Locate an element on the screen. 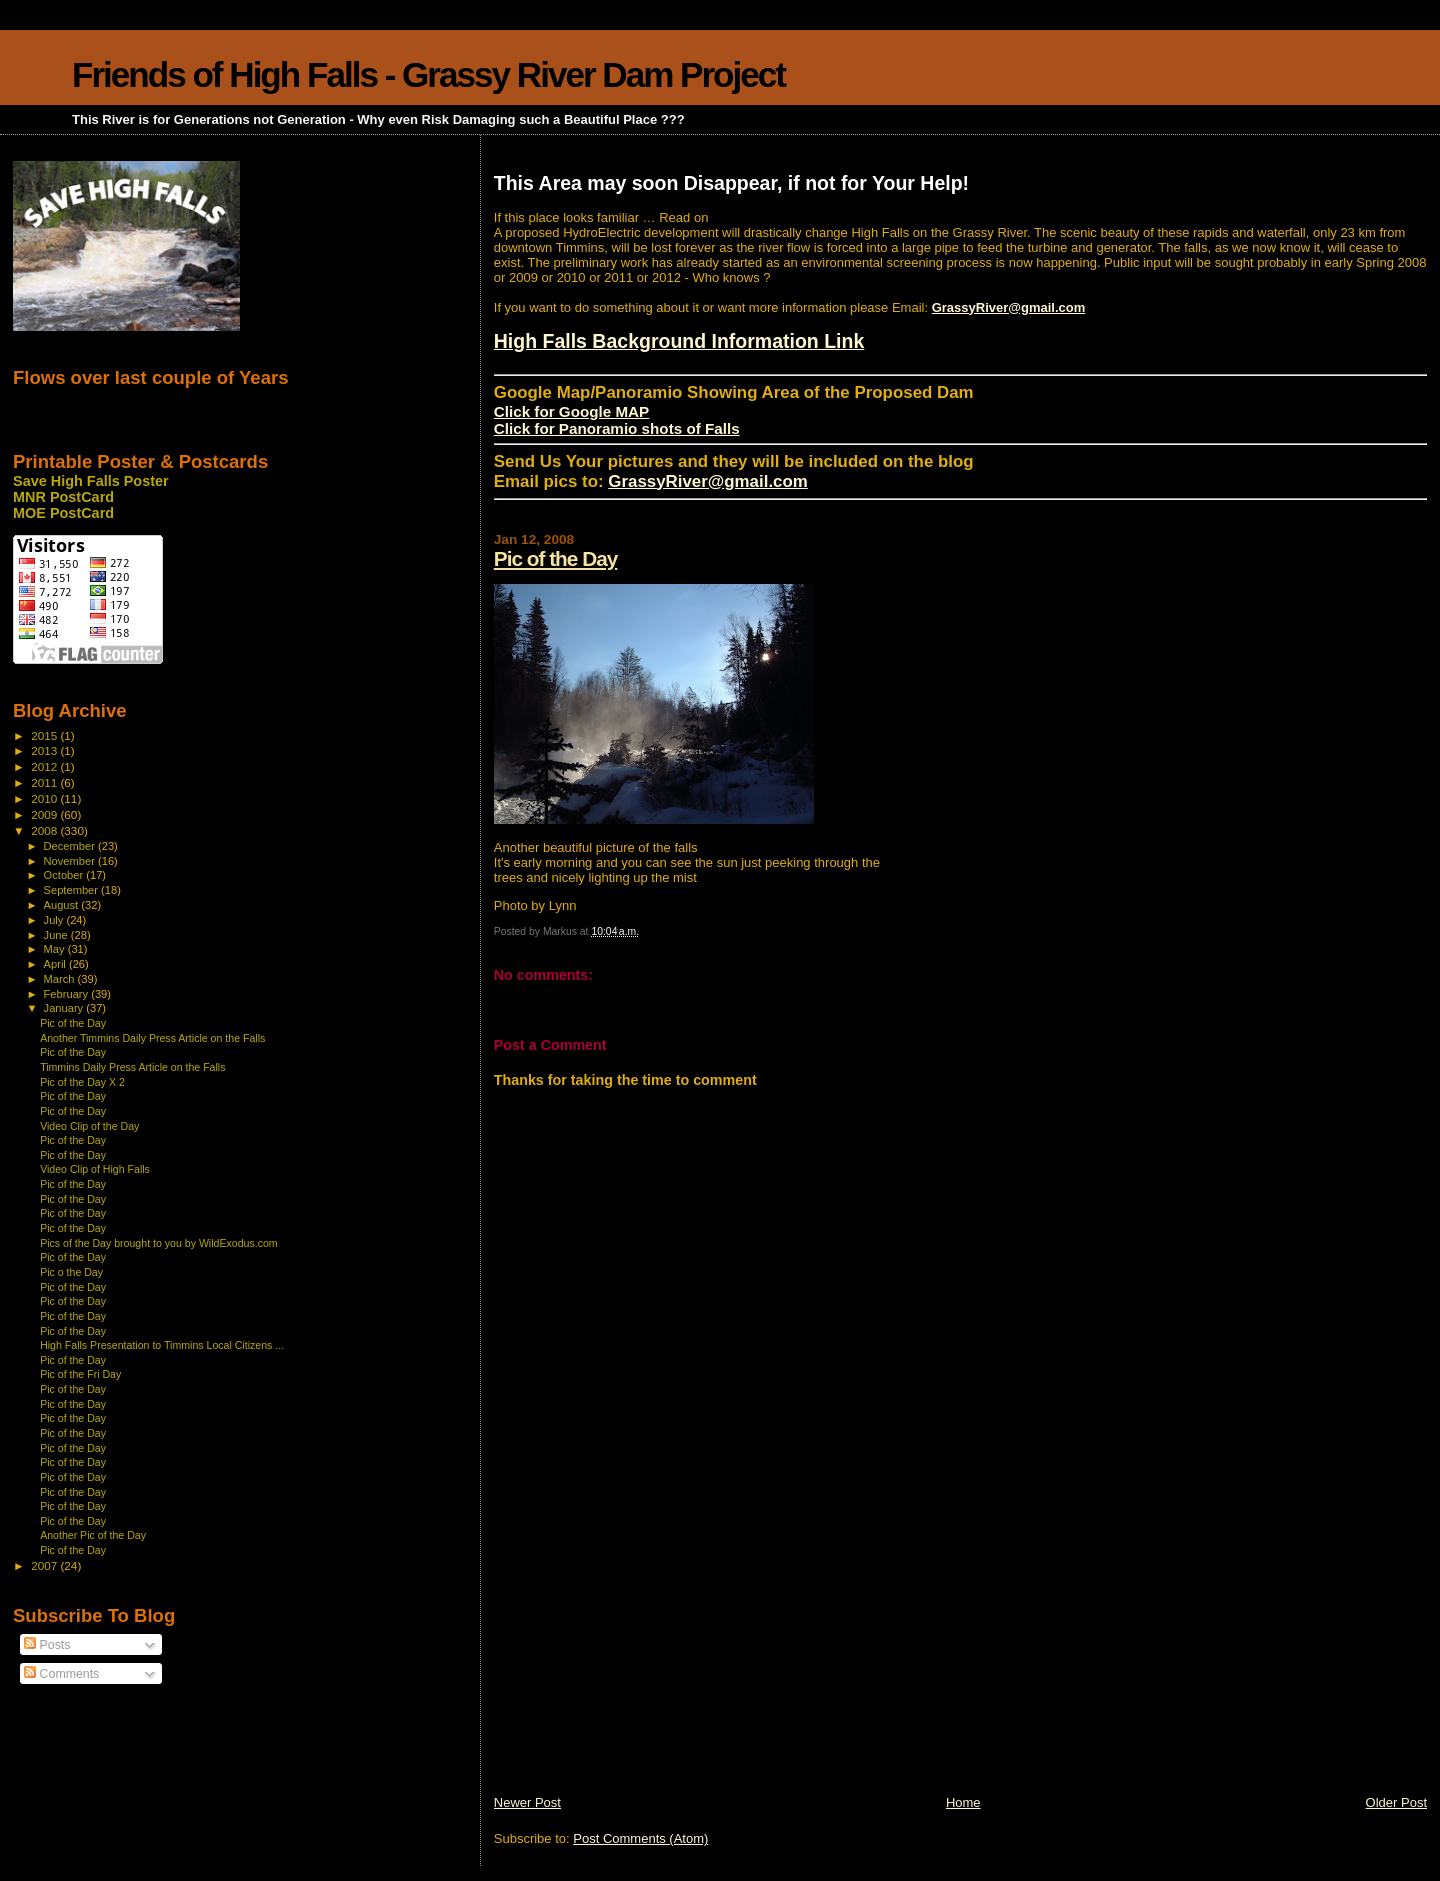 This screenshot has height=1881, width=1440. Comments is located at coordinates (61, 1674).